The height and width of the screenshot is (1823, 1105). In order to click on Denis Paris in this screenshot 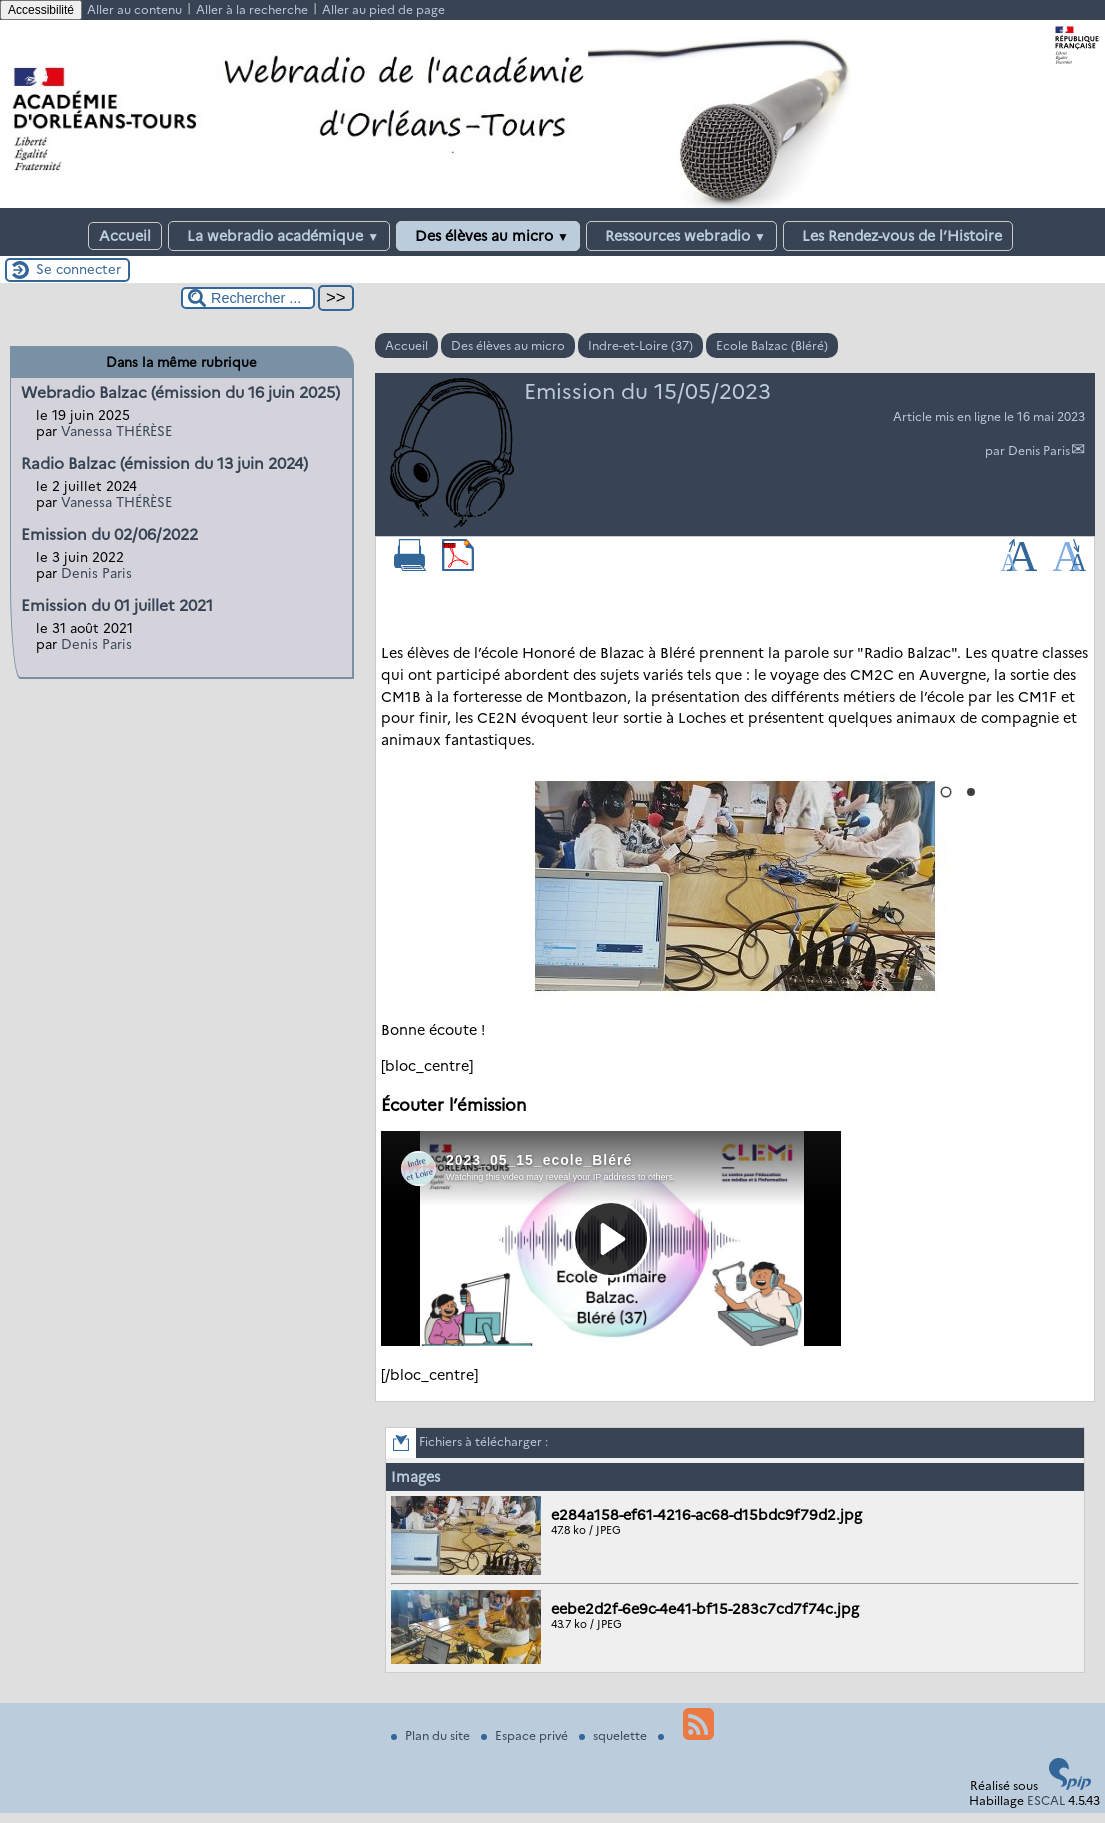, I will do `click(1039, 450)`.